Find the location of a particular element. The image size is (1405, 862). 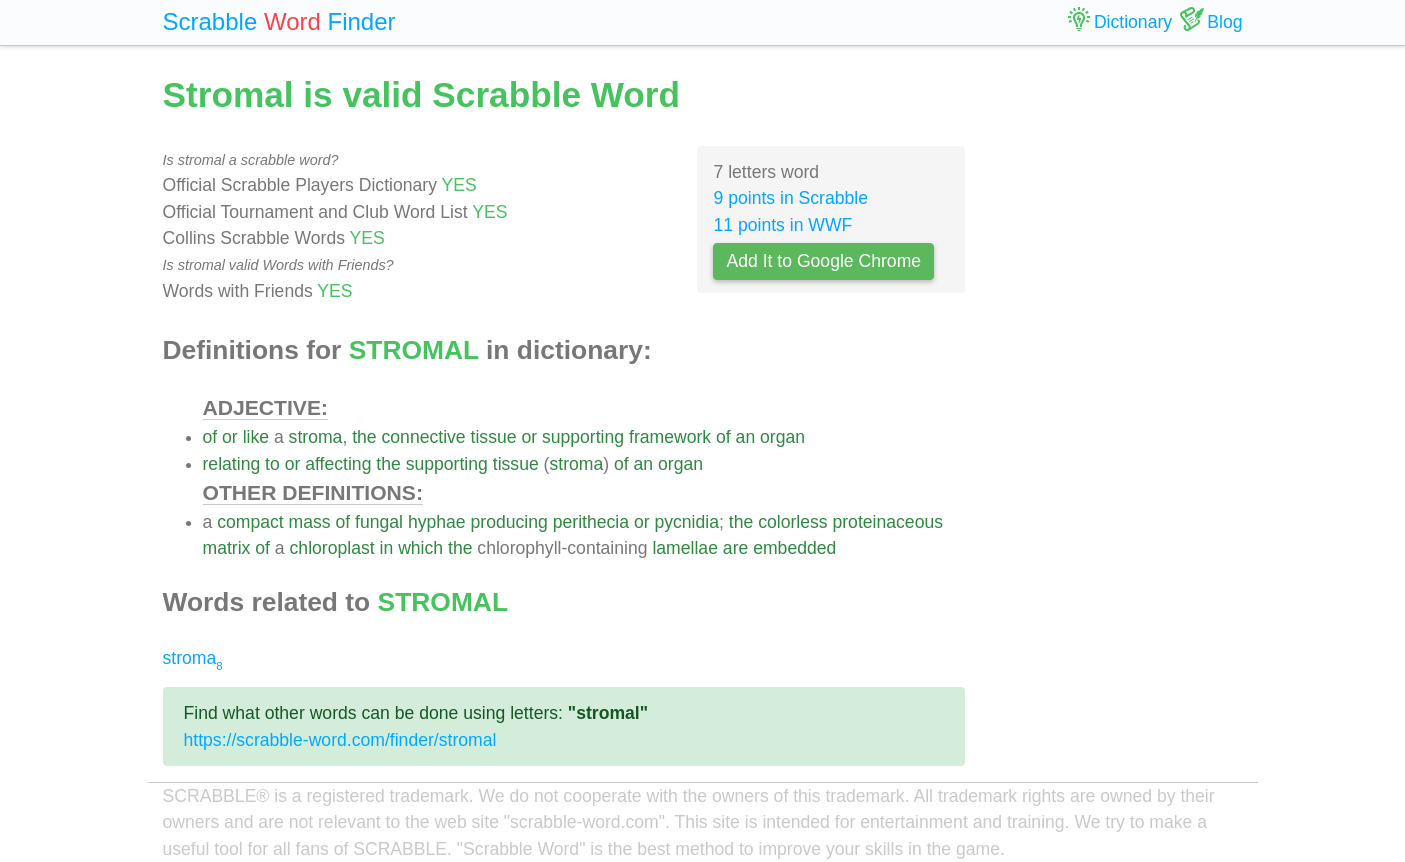

like is located at coordinates (256, 437).